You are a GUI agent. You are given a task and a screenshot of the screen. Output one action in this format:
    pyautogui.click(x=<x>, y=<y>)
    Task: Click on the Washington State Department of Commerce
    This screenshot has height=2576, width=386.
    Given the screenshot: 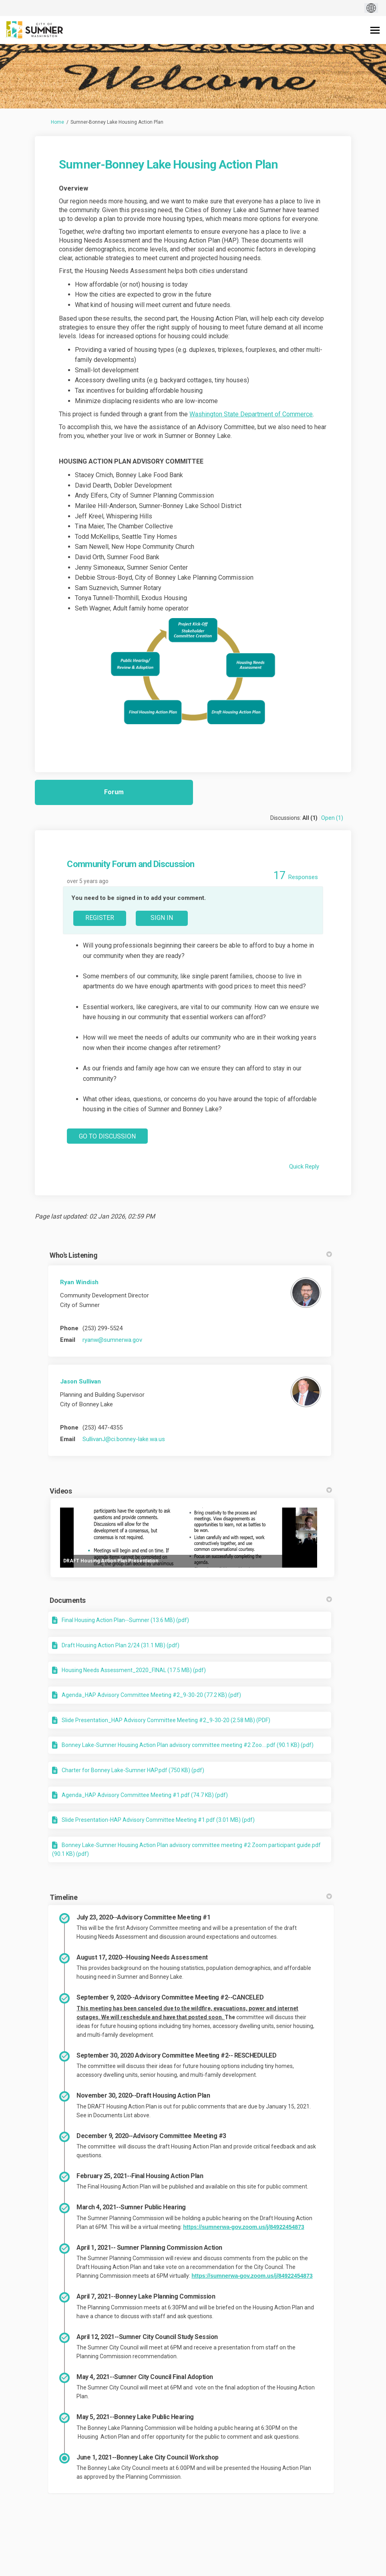 What is the action you would take?
    pyautogui.click(x=251, y=414)
    